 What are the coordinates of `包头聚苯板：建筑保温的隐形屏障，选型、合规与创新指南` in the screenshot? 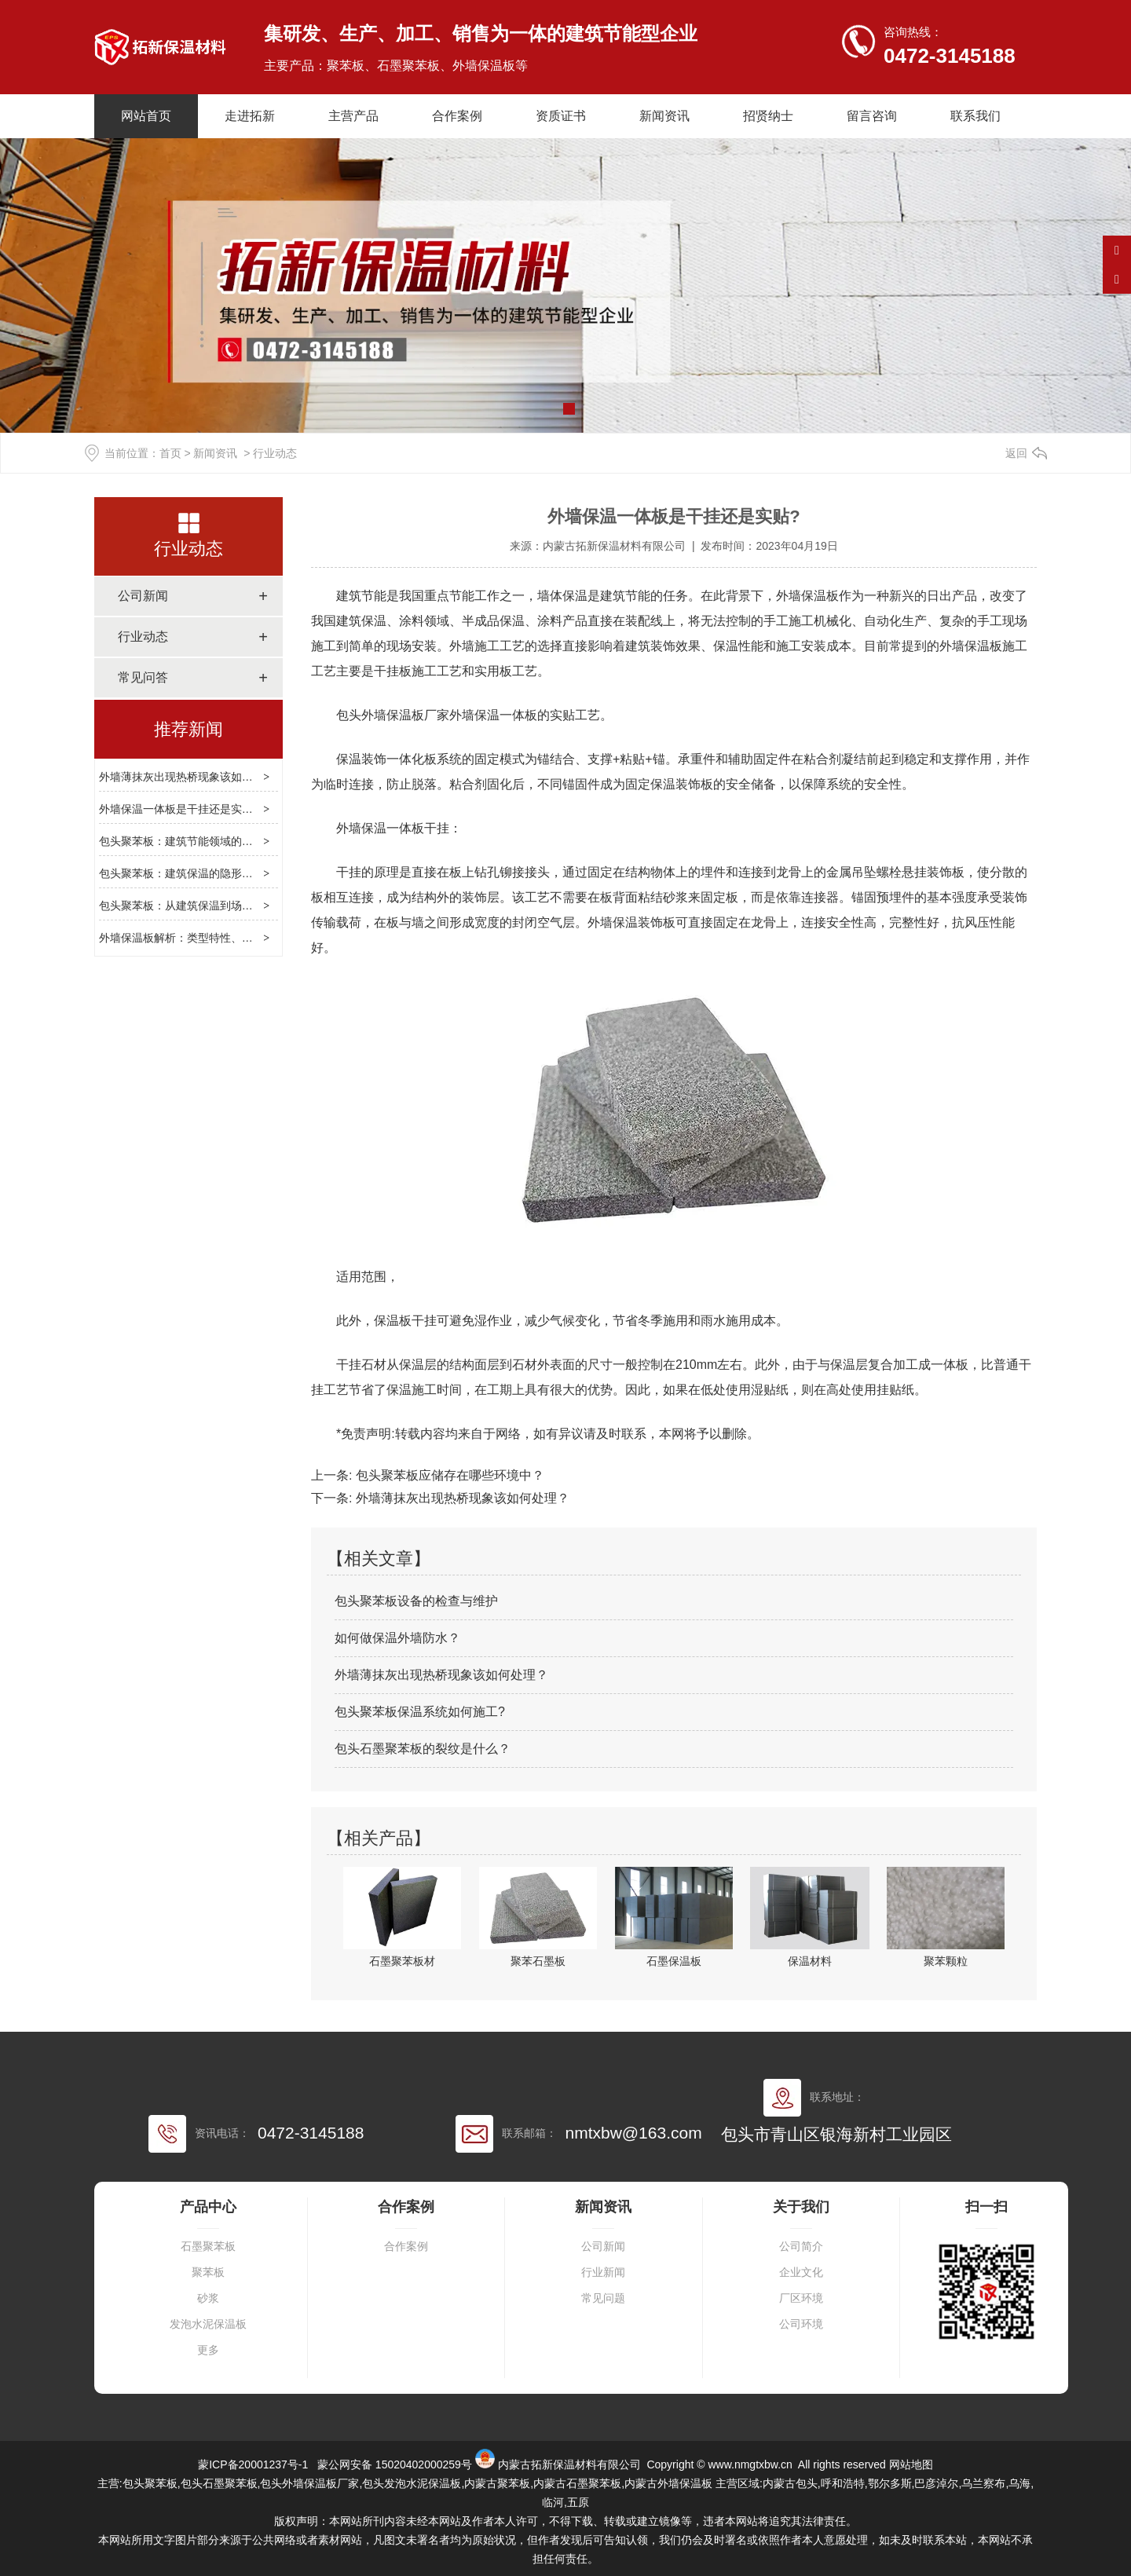 It's located at (242, 873).